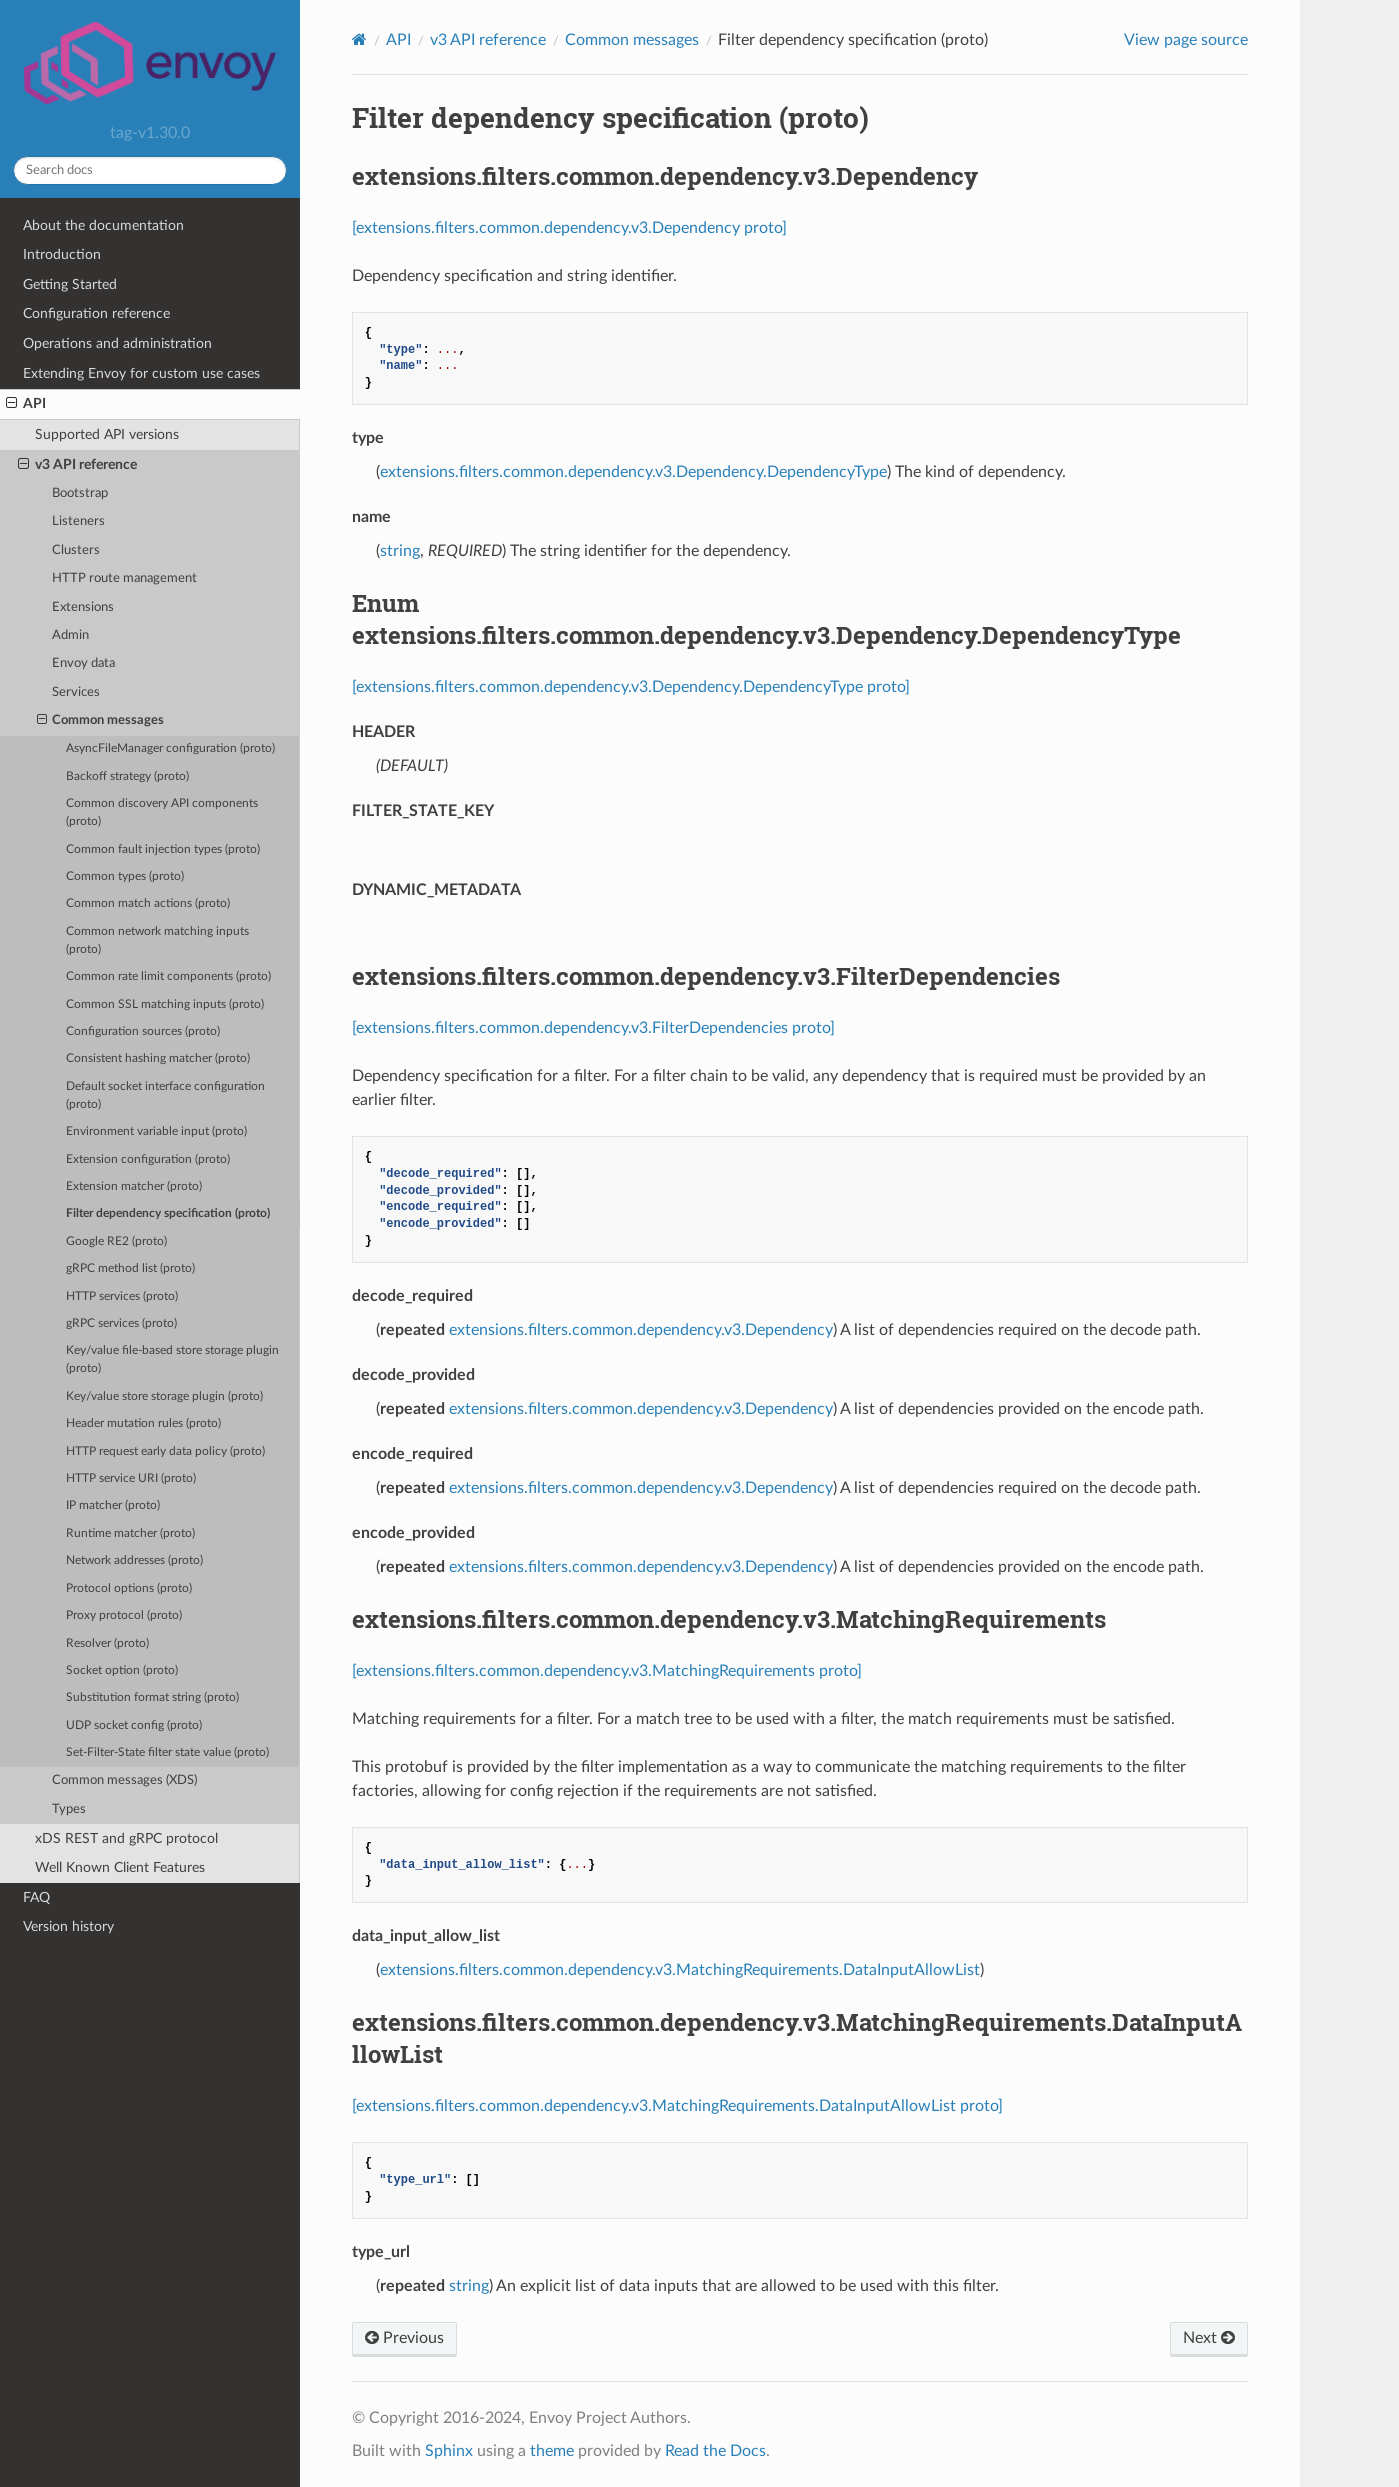 This screenshot has height=2487, width=1399. Describe the element at coordinates (107, 434) in the screenshot. I see `Supported API versions` at that location.